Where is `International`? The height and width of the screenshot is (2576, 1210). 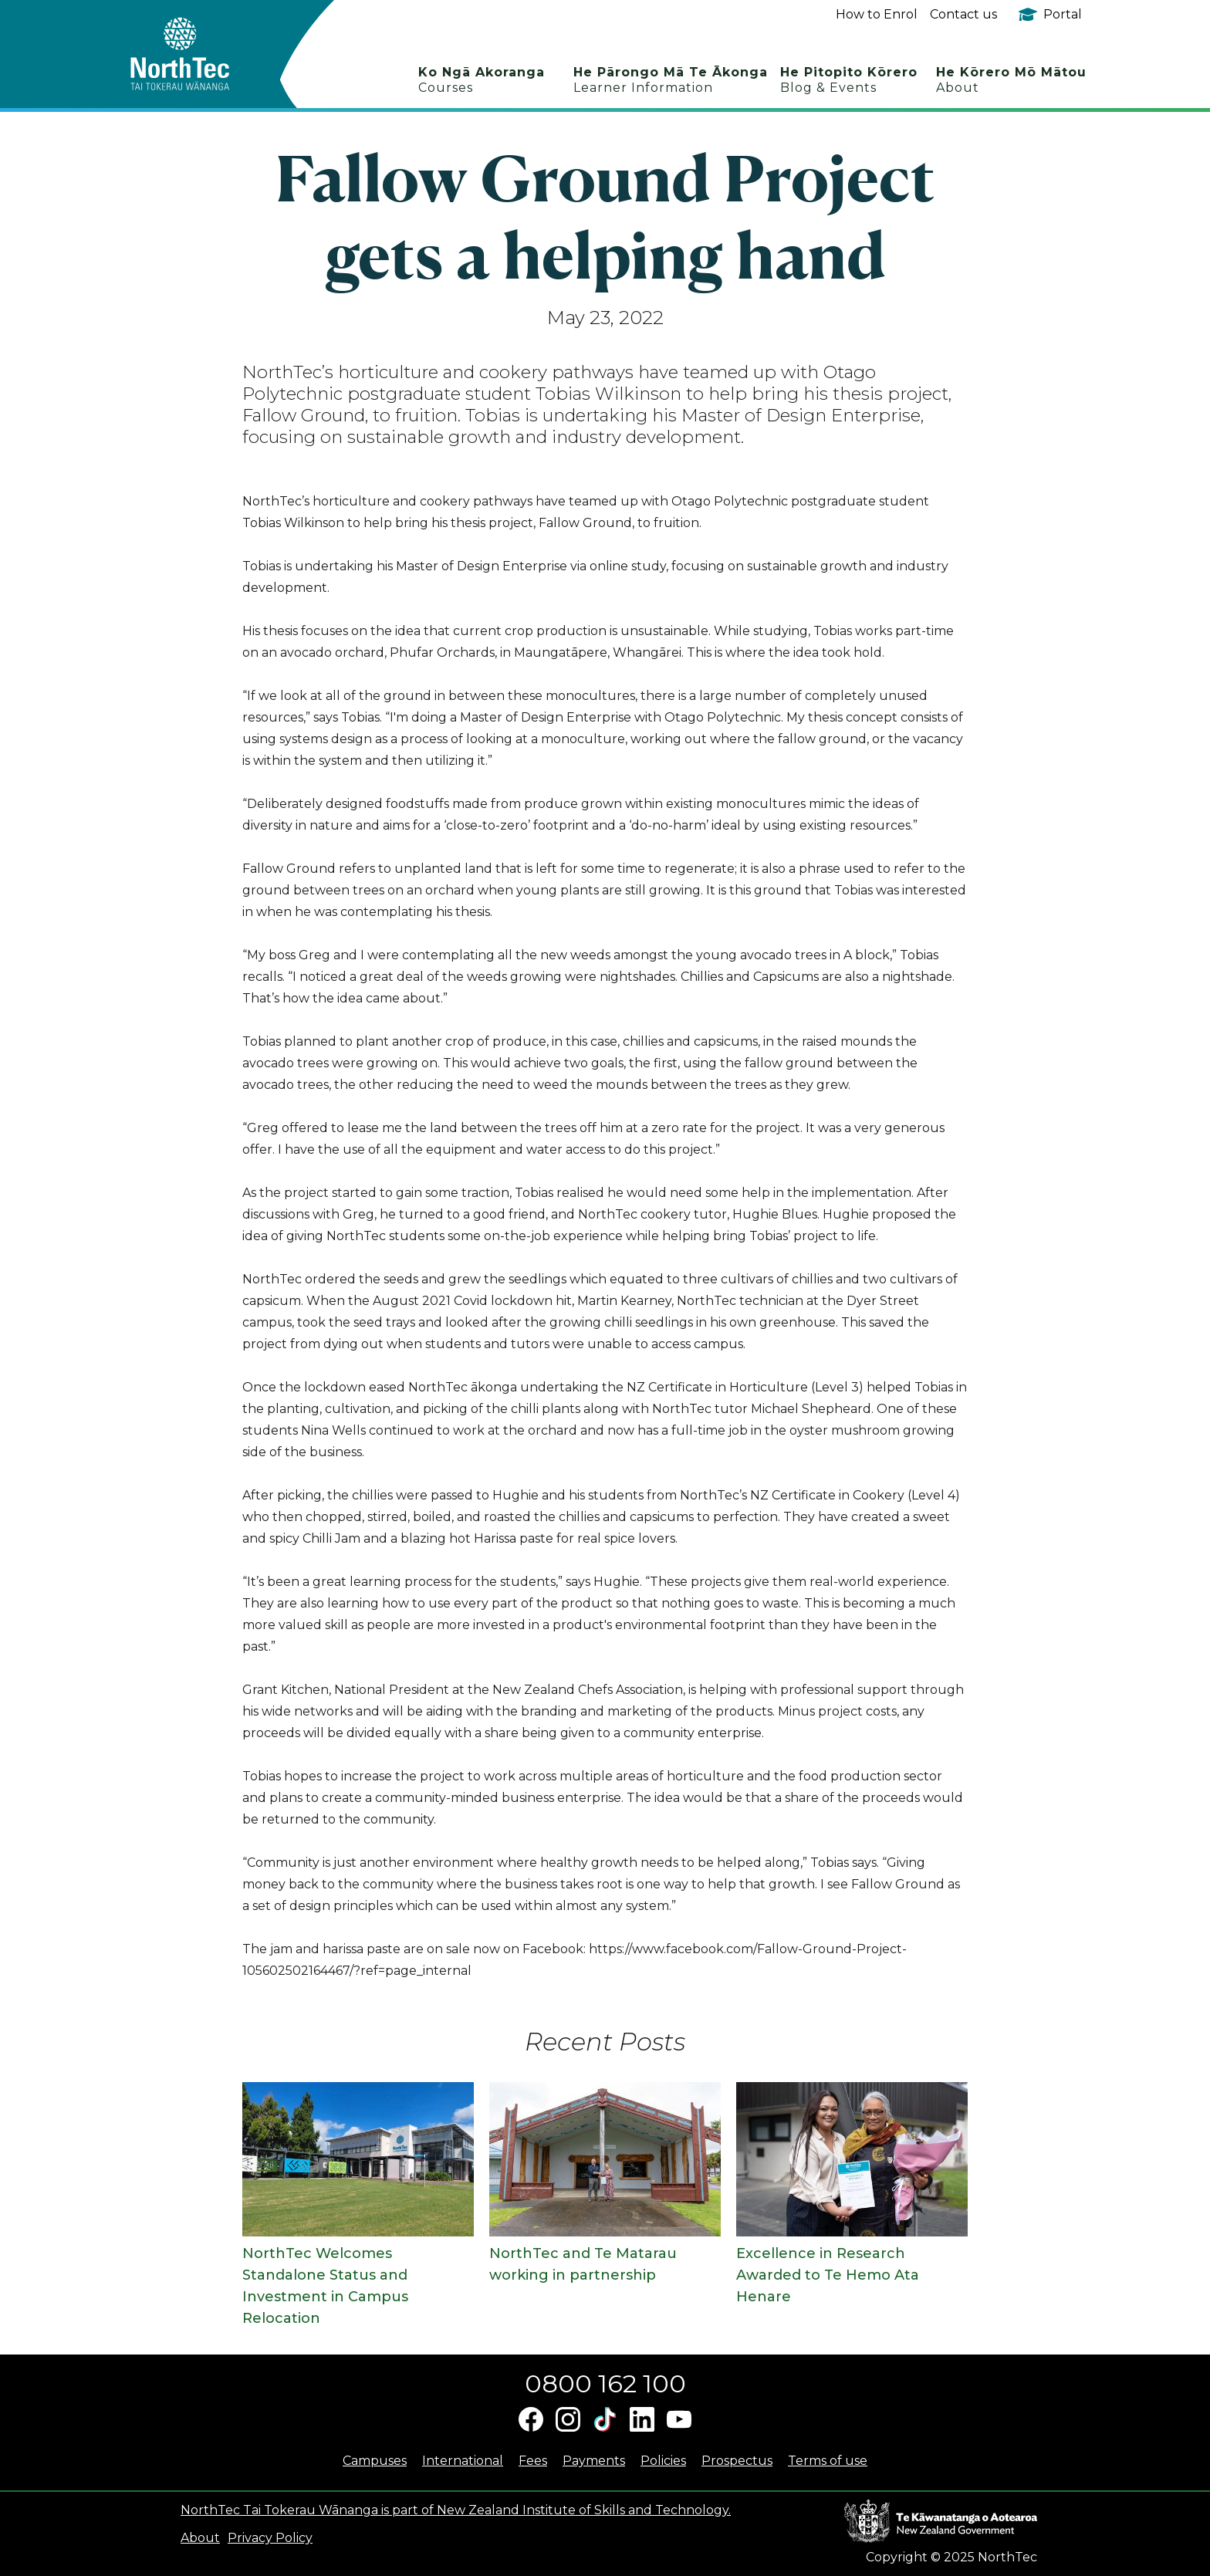
International is located at coordinates (462, 2460).